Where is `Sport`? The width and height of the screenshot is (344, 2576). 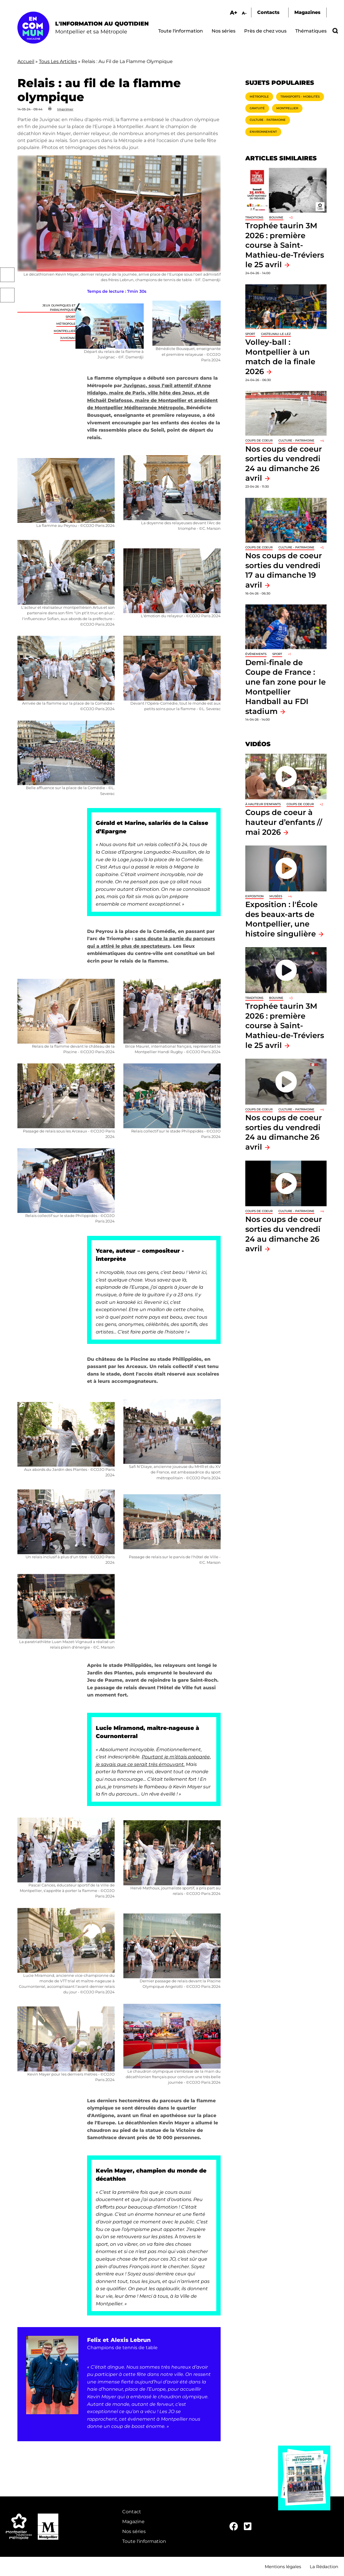 Sport is located at coordinates (70, 316).